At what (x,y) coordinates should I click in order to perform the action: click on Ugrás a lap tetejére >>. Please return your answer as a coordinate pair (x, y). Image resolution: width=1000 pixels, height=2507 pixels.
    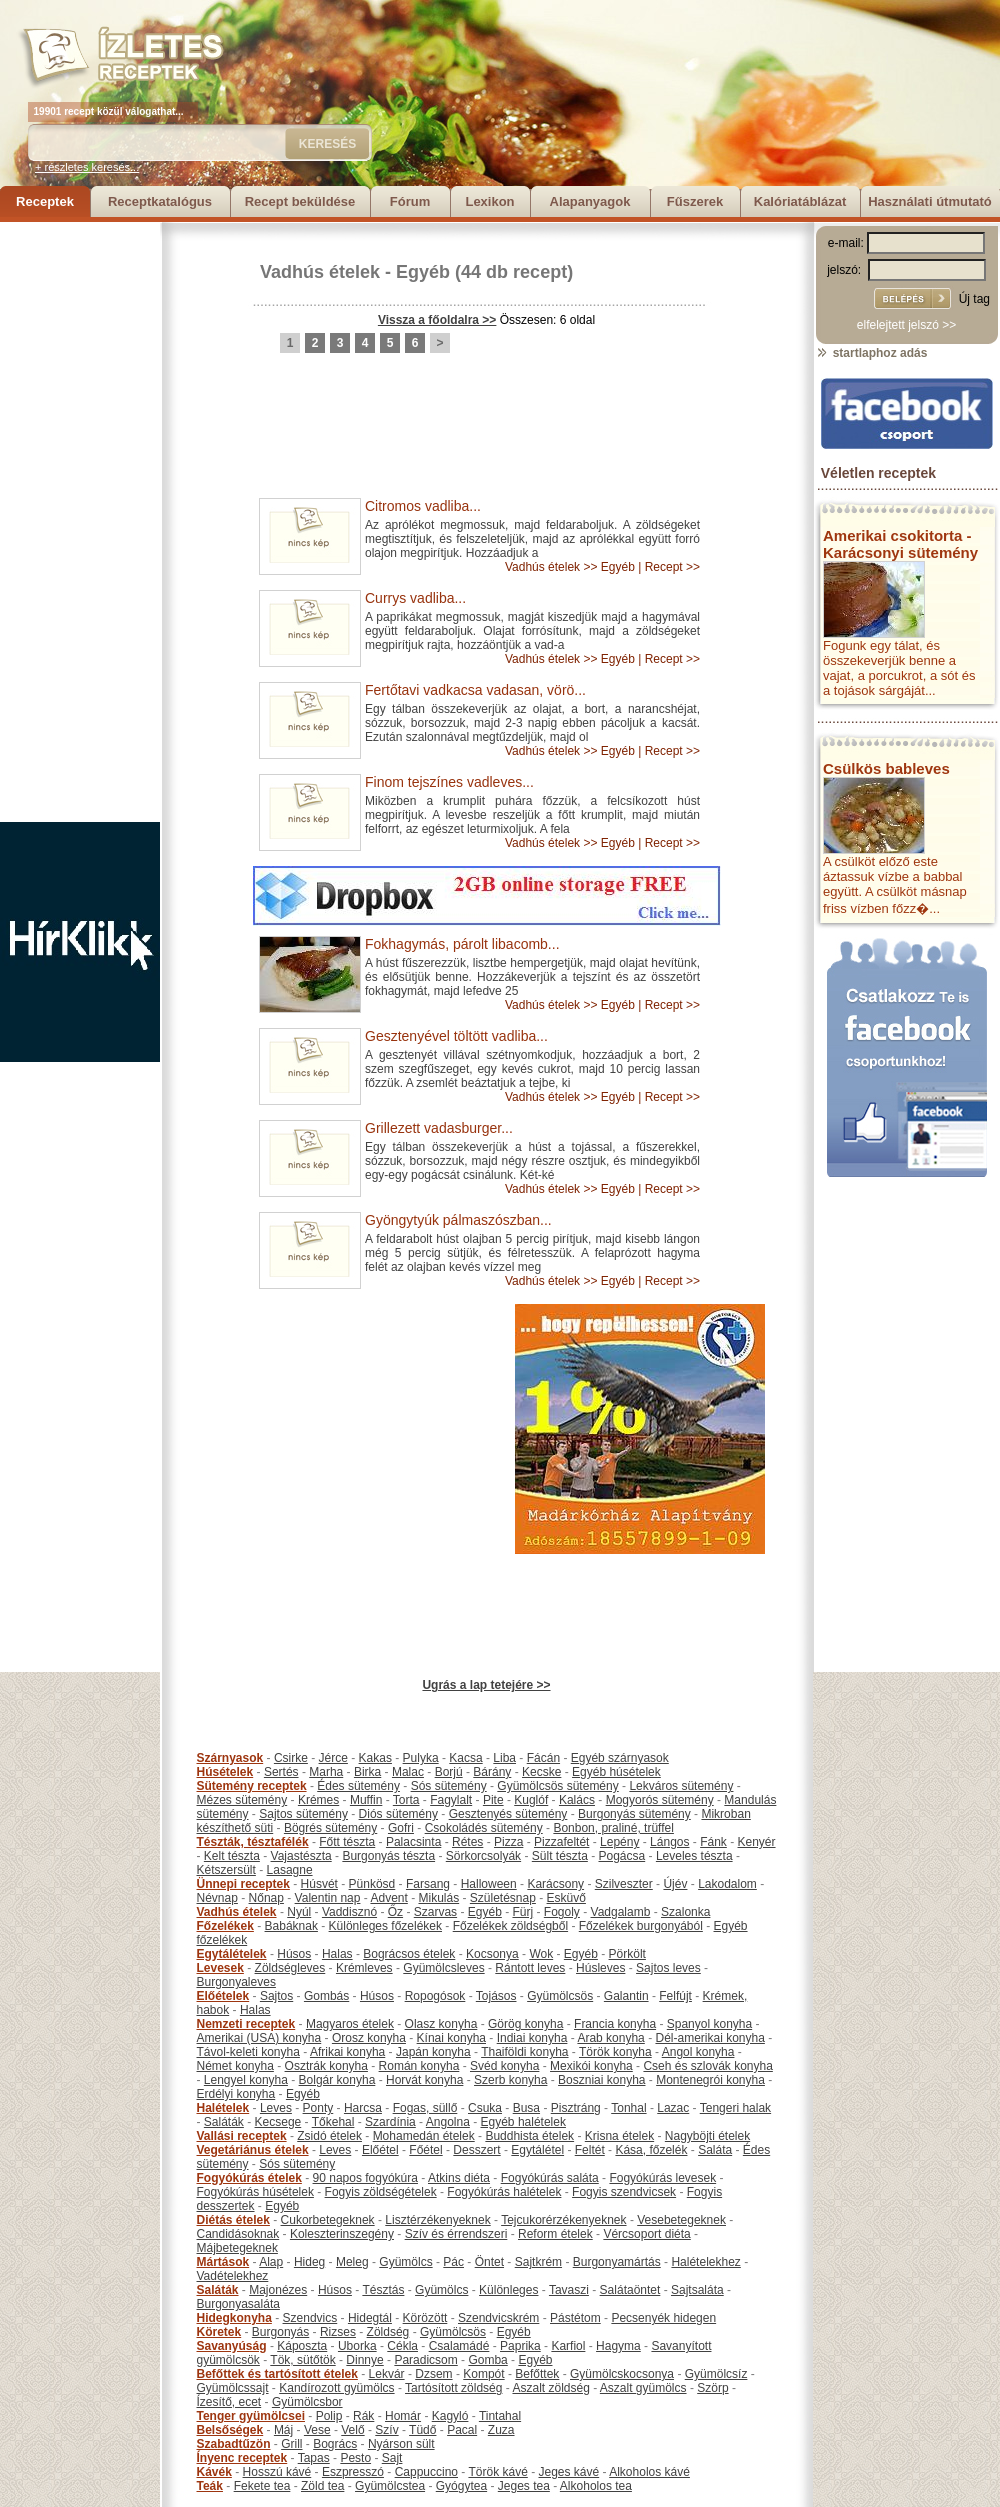
    Looking at the image, I should click on (486, 1685).